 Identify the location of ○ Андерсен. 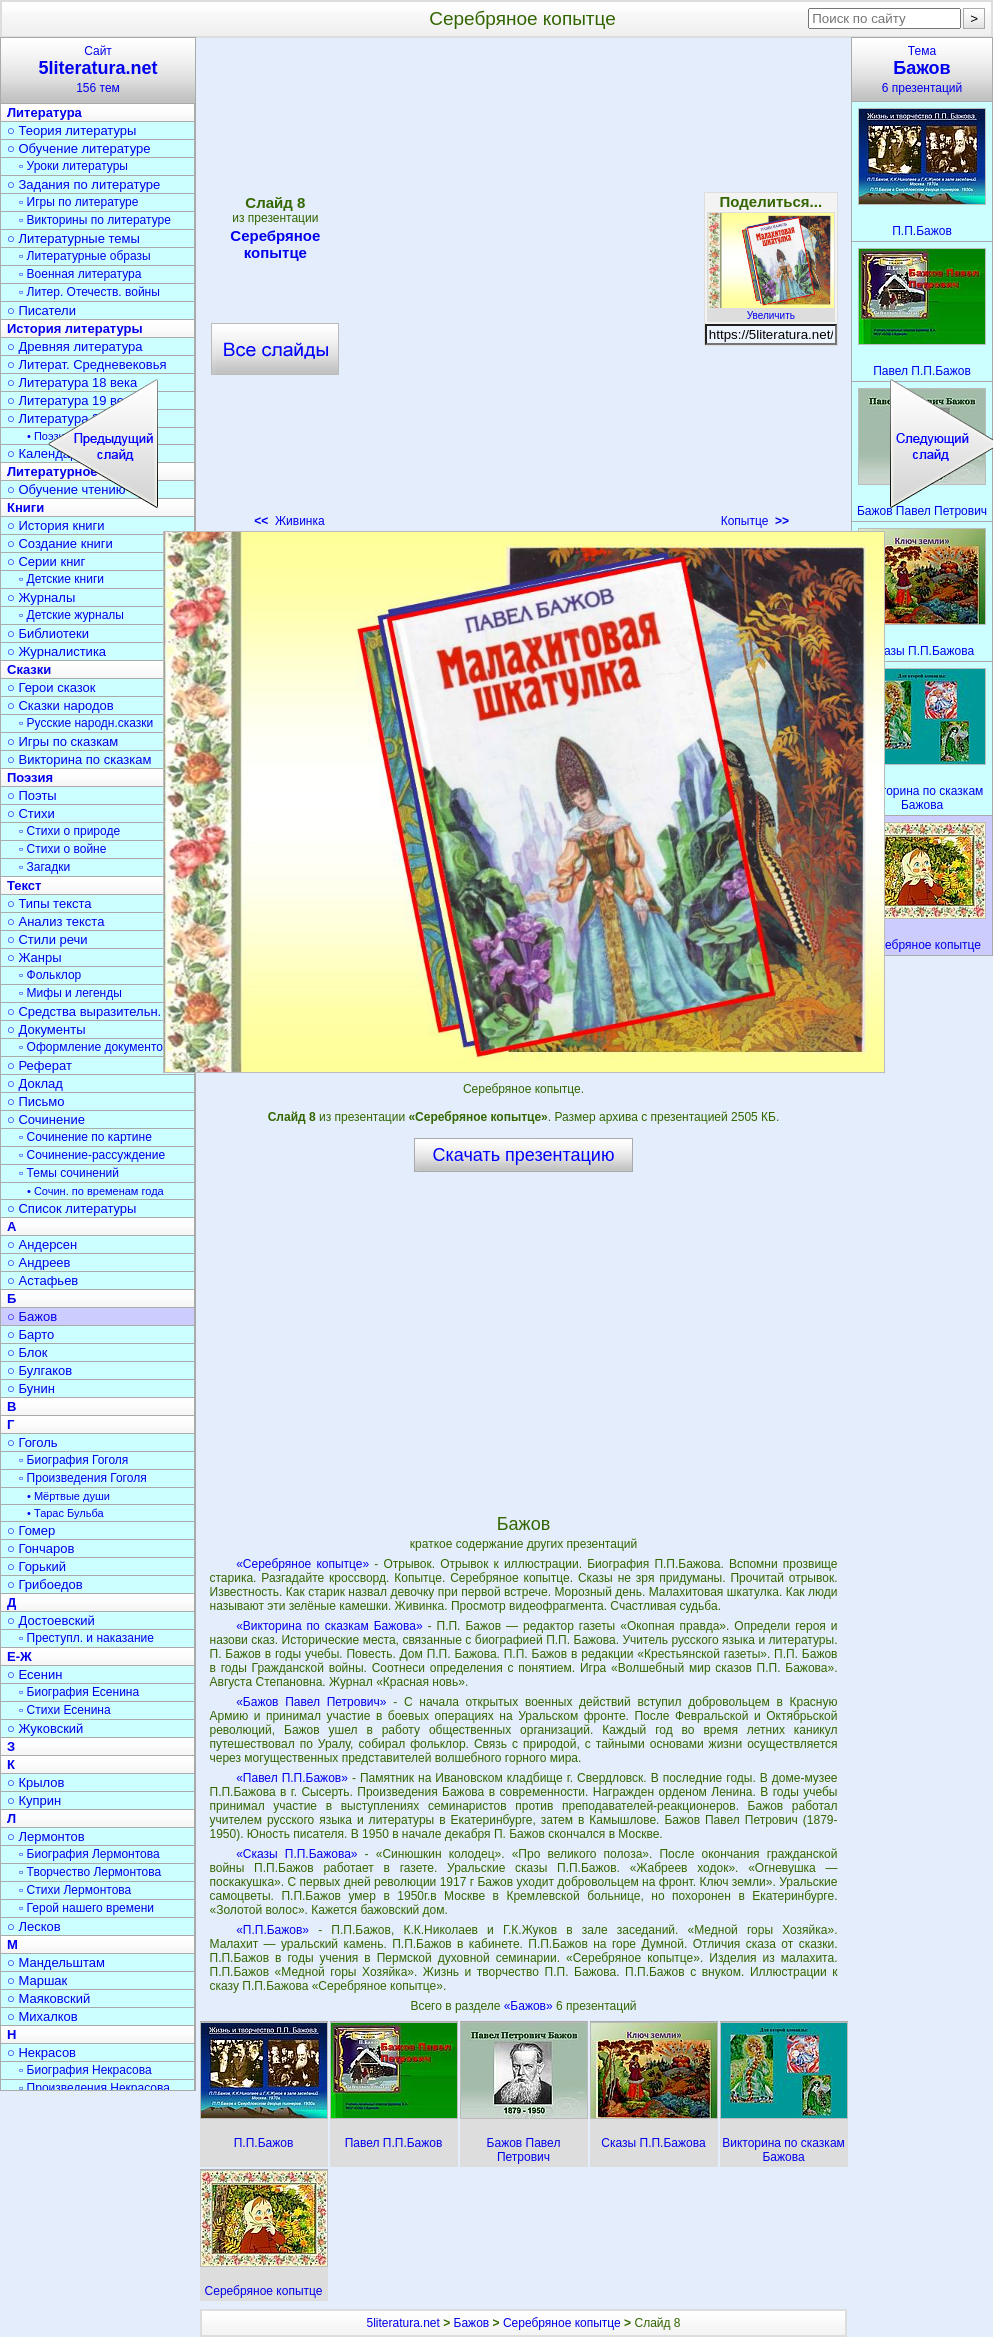
(42, 1244).